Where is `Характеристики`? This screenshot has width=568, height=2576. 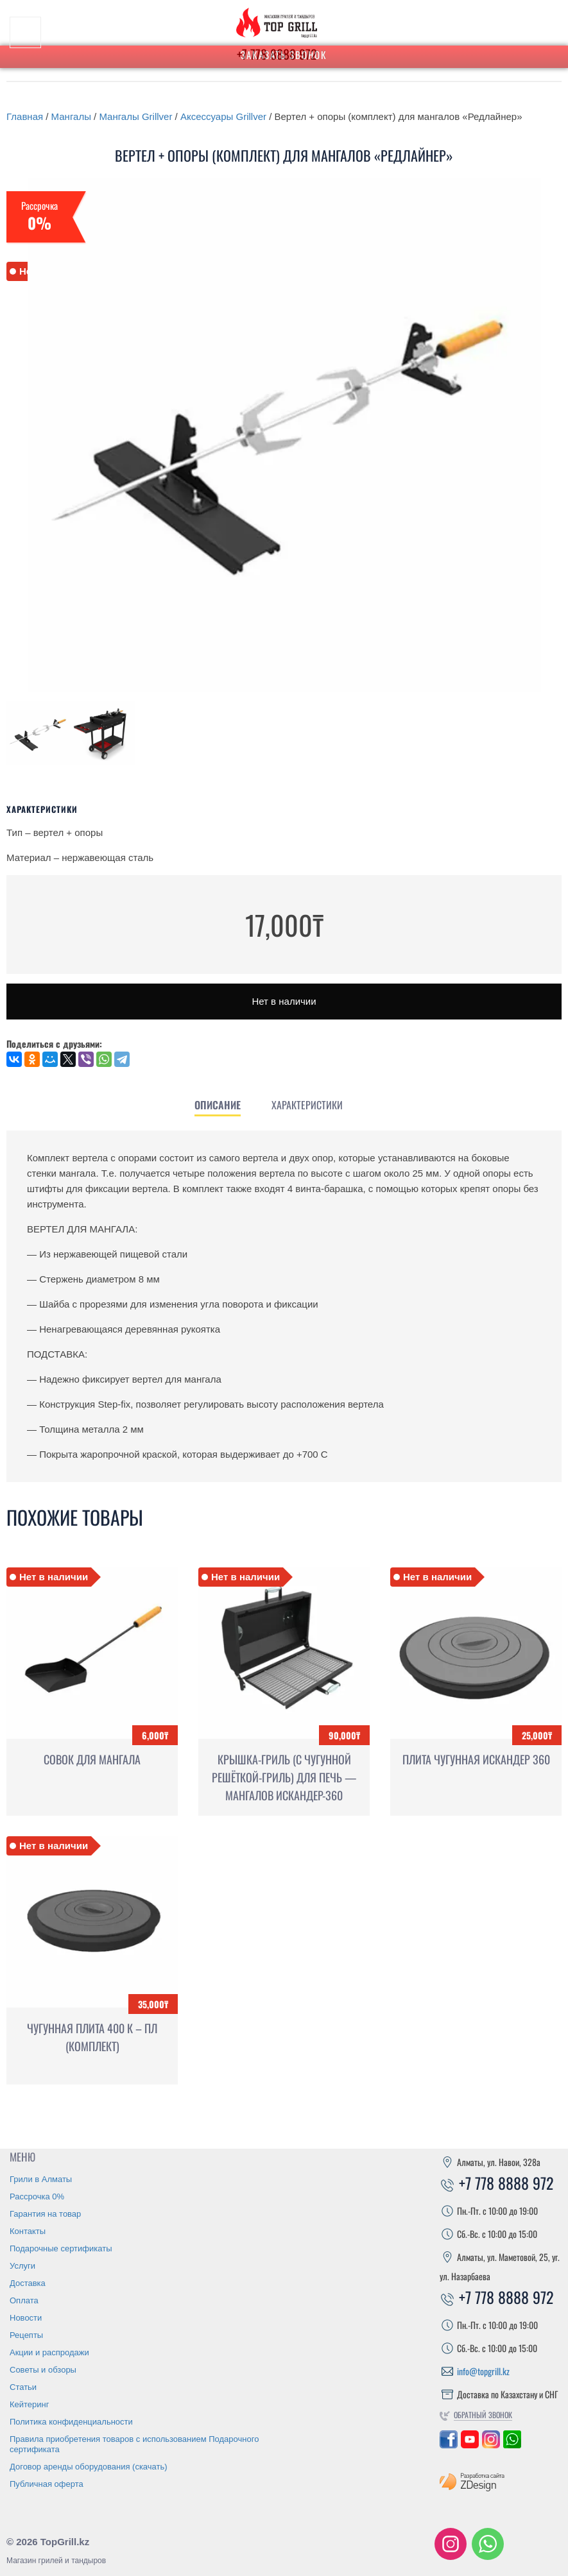 Характеристики is located at coordinates (307, 1105).